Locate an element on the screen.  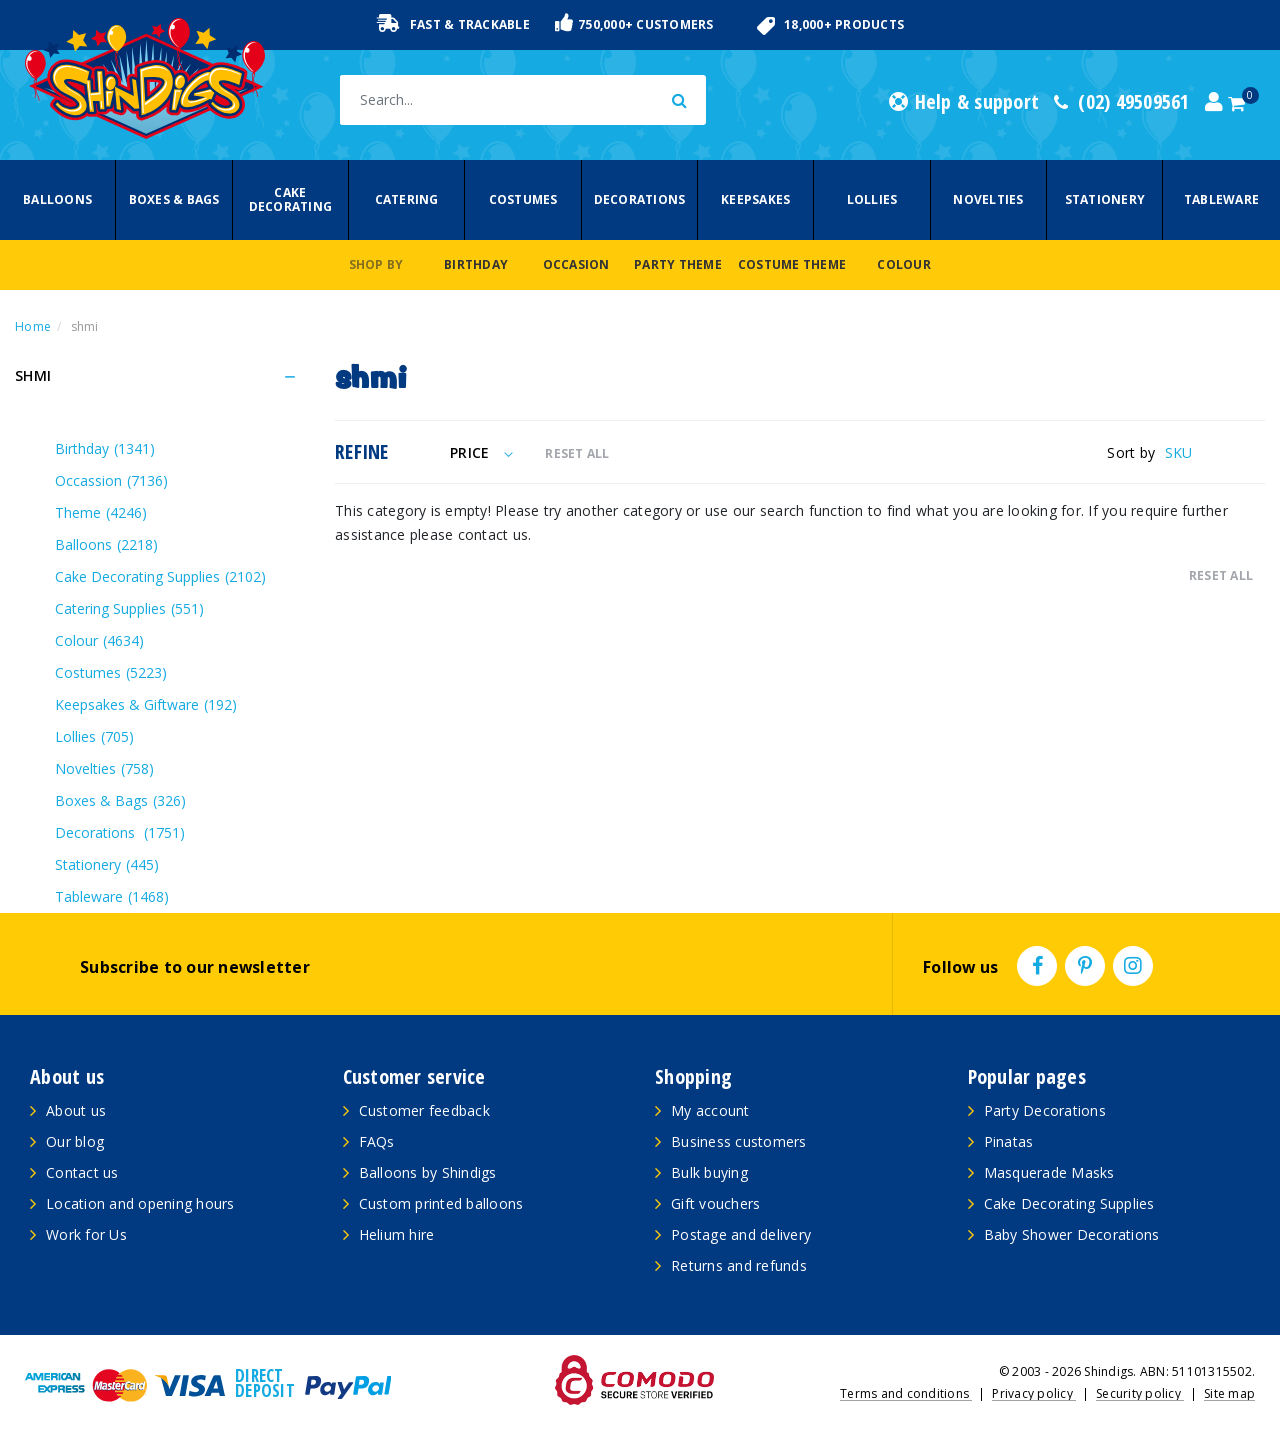
My account is located at coordinates (710, 1110).